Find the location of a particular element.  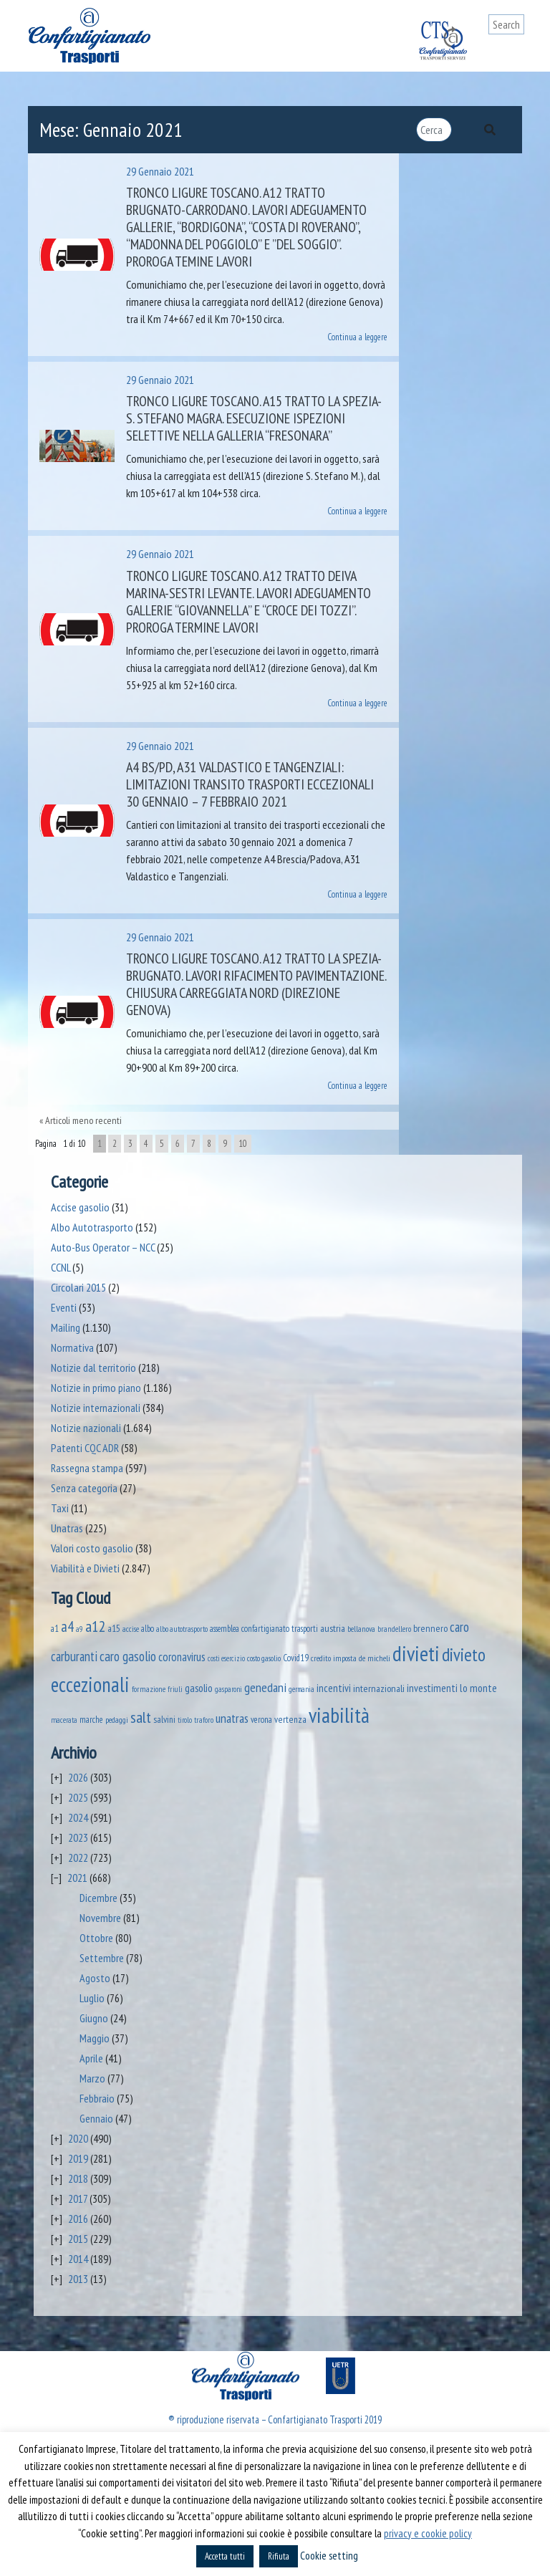

pedaggi [pedaggi (45 elementi)] is located at coordinates (116, 1719).